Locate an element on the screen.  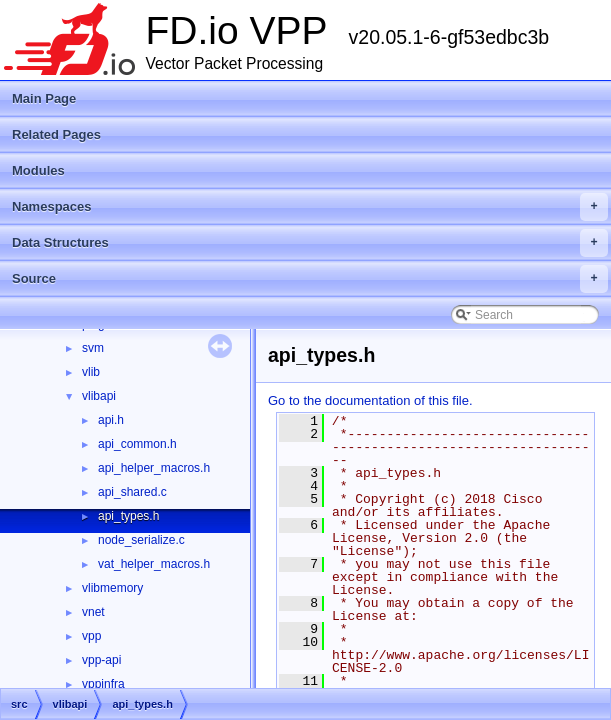
Main Page is located at coordinates (44, 98).